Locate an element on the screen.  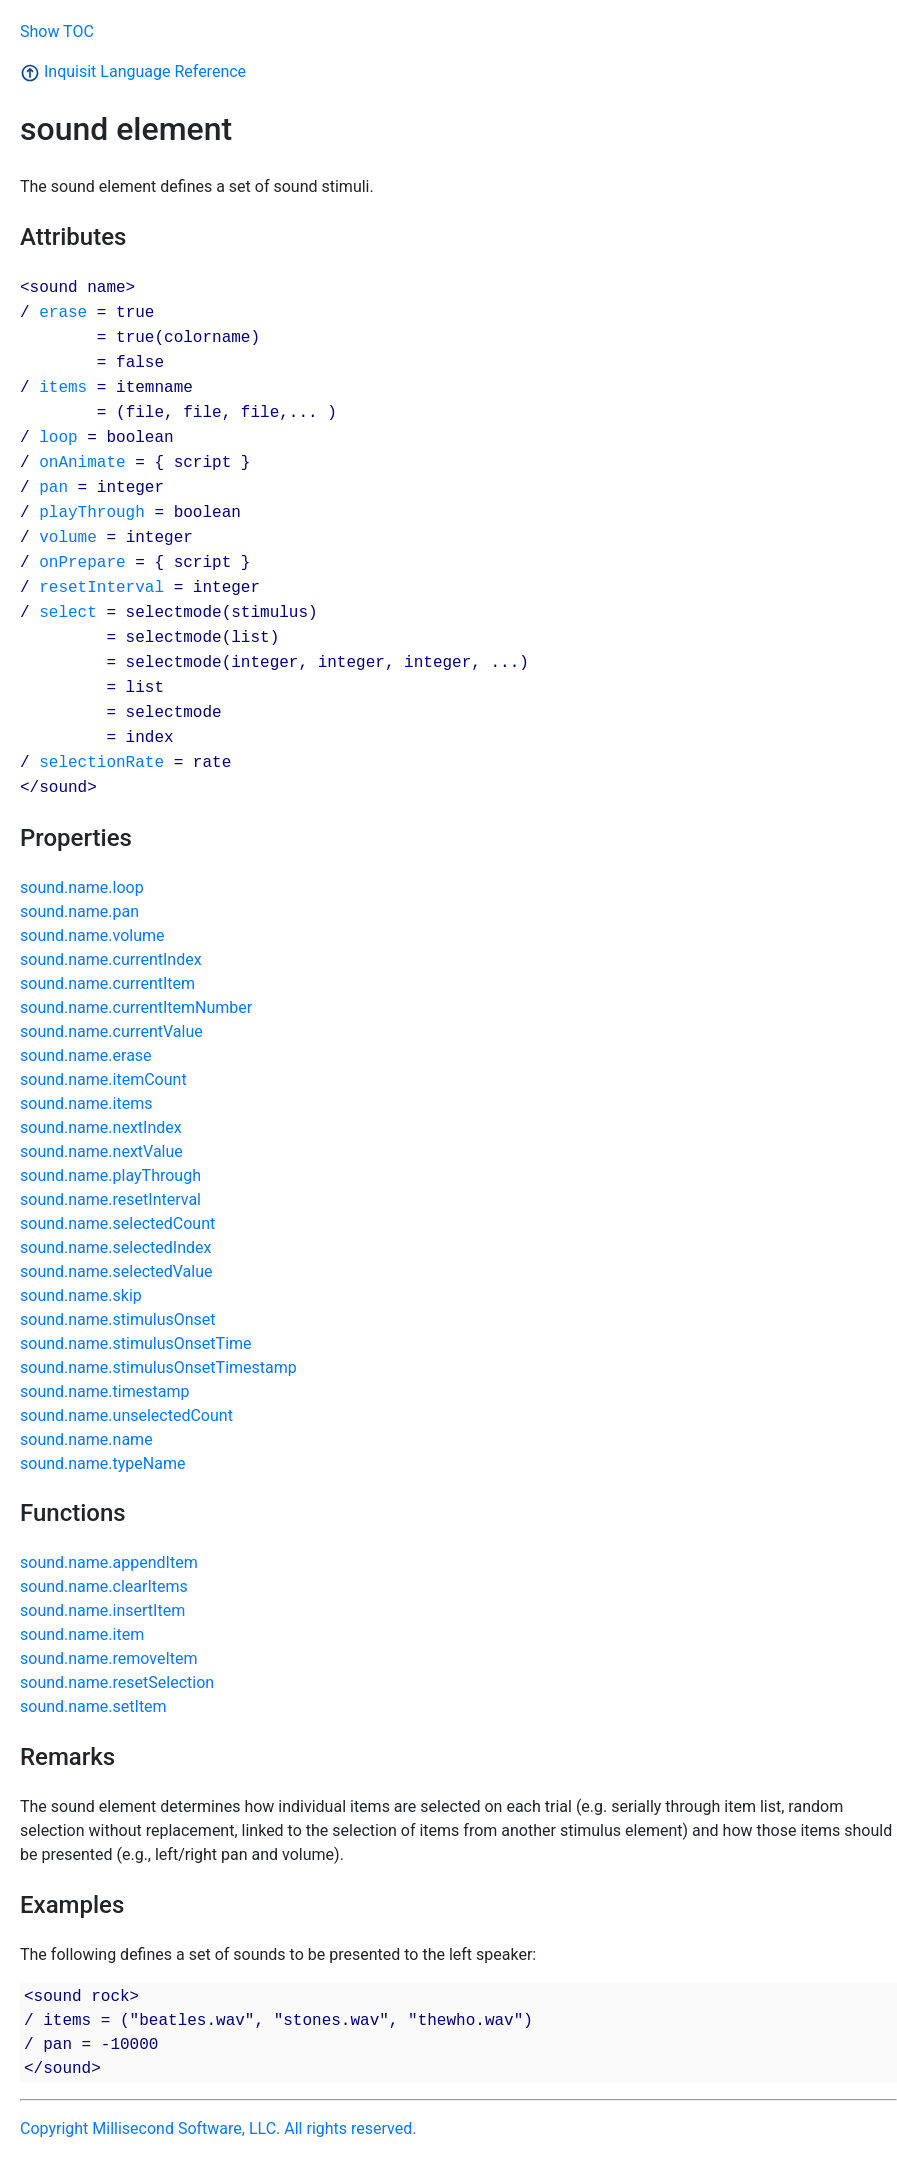
sound.name.removeItem is located at coordinates (109, 1658).